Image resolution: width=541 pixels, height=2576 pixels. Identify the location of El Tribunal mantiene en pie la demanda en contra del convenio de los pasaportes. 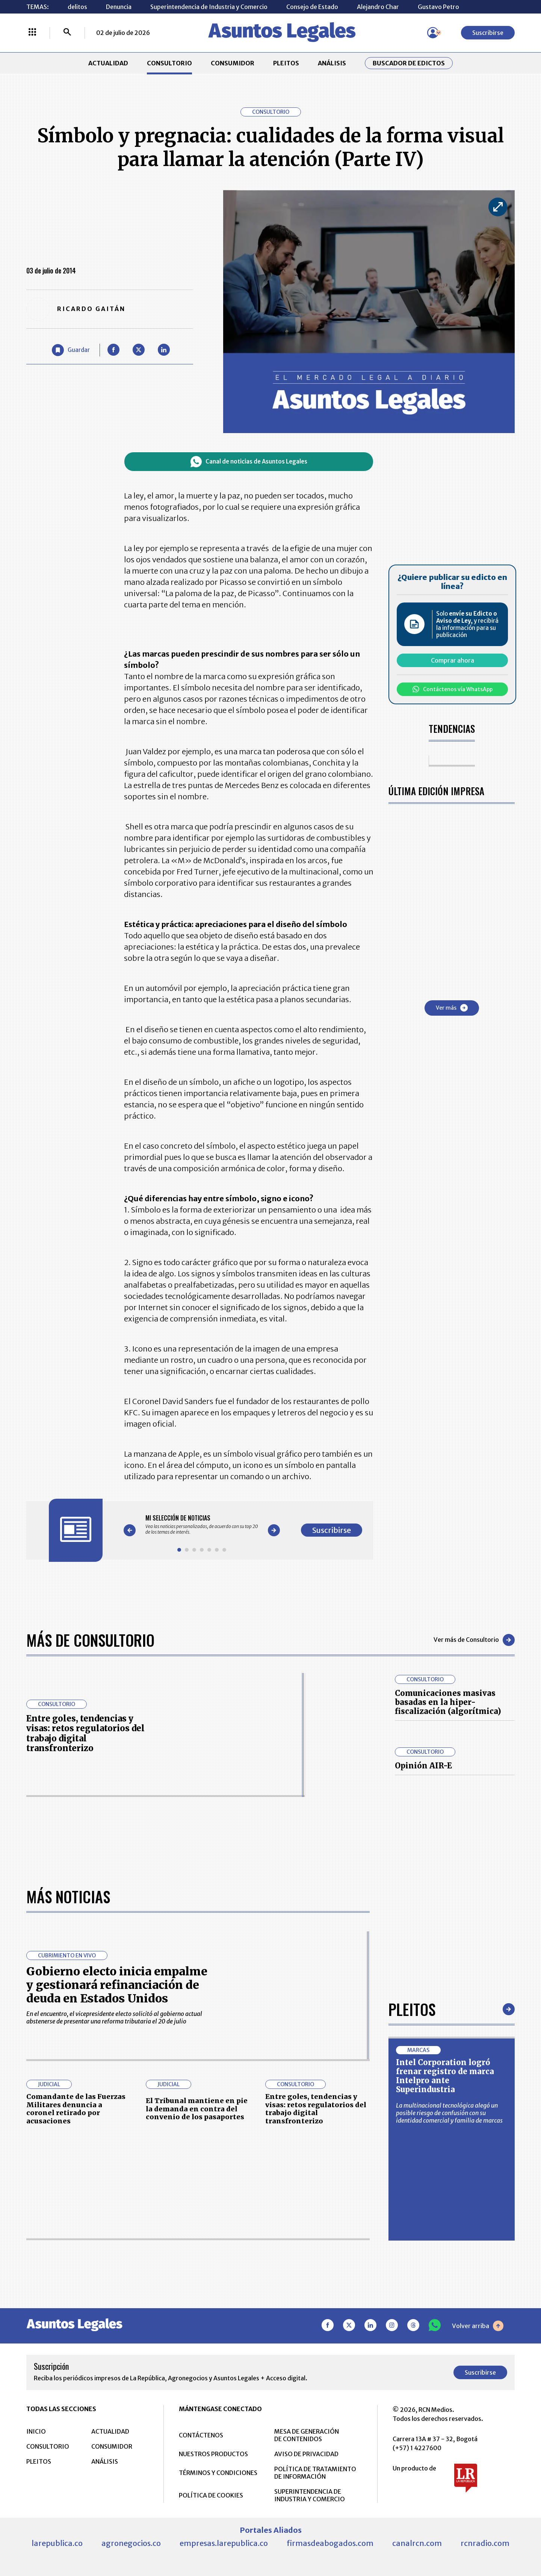
(197, 2108).